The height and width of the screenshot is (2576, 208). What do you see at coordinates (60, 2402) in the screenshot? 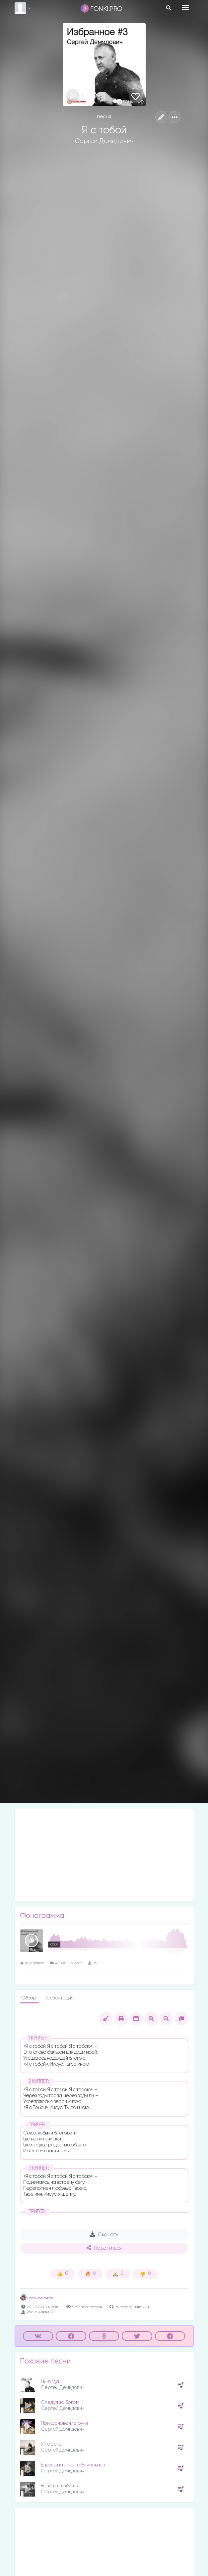
I see `Следуя за Богом` at bounding box center [60, 2402].